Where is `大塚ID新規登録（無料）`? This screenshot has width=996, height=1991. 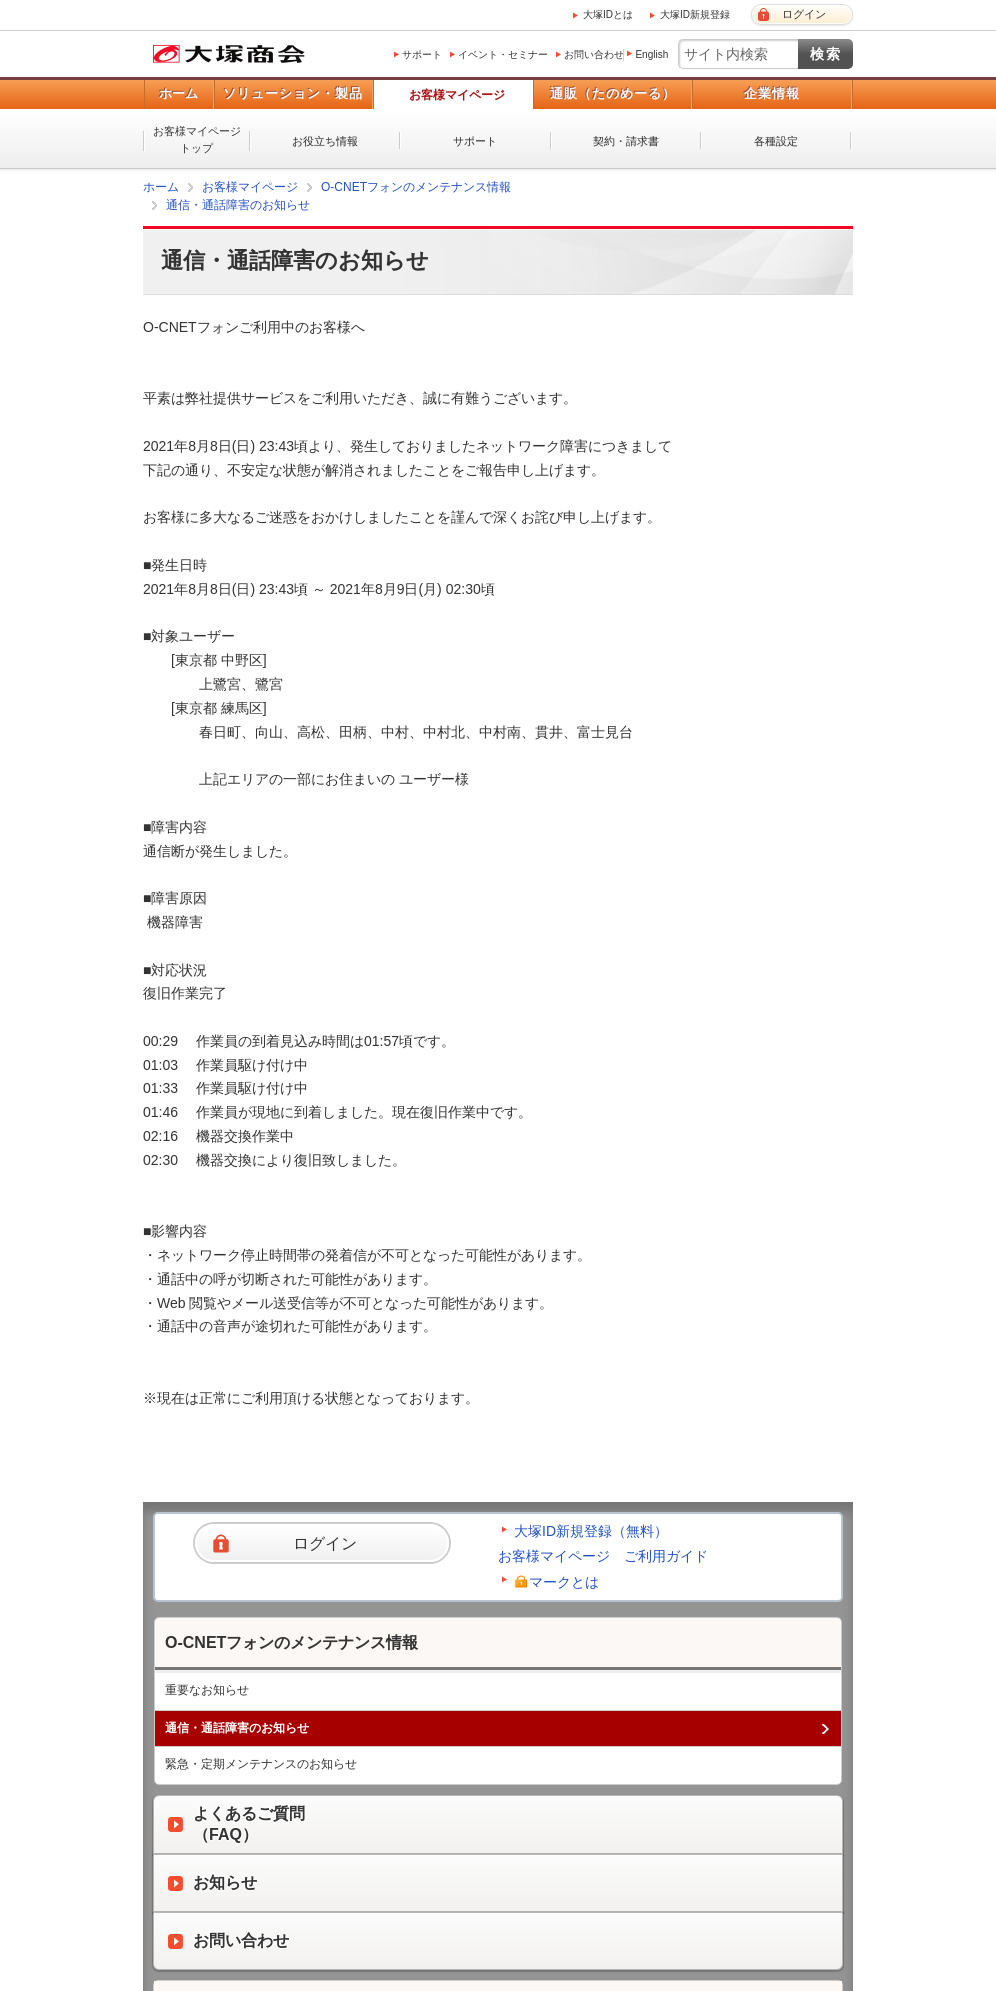 大塚ID新規登録（無料） is located at coordinates (591, 1531).